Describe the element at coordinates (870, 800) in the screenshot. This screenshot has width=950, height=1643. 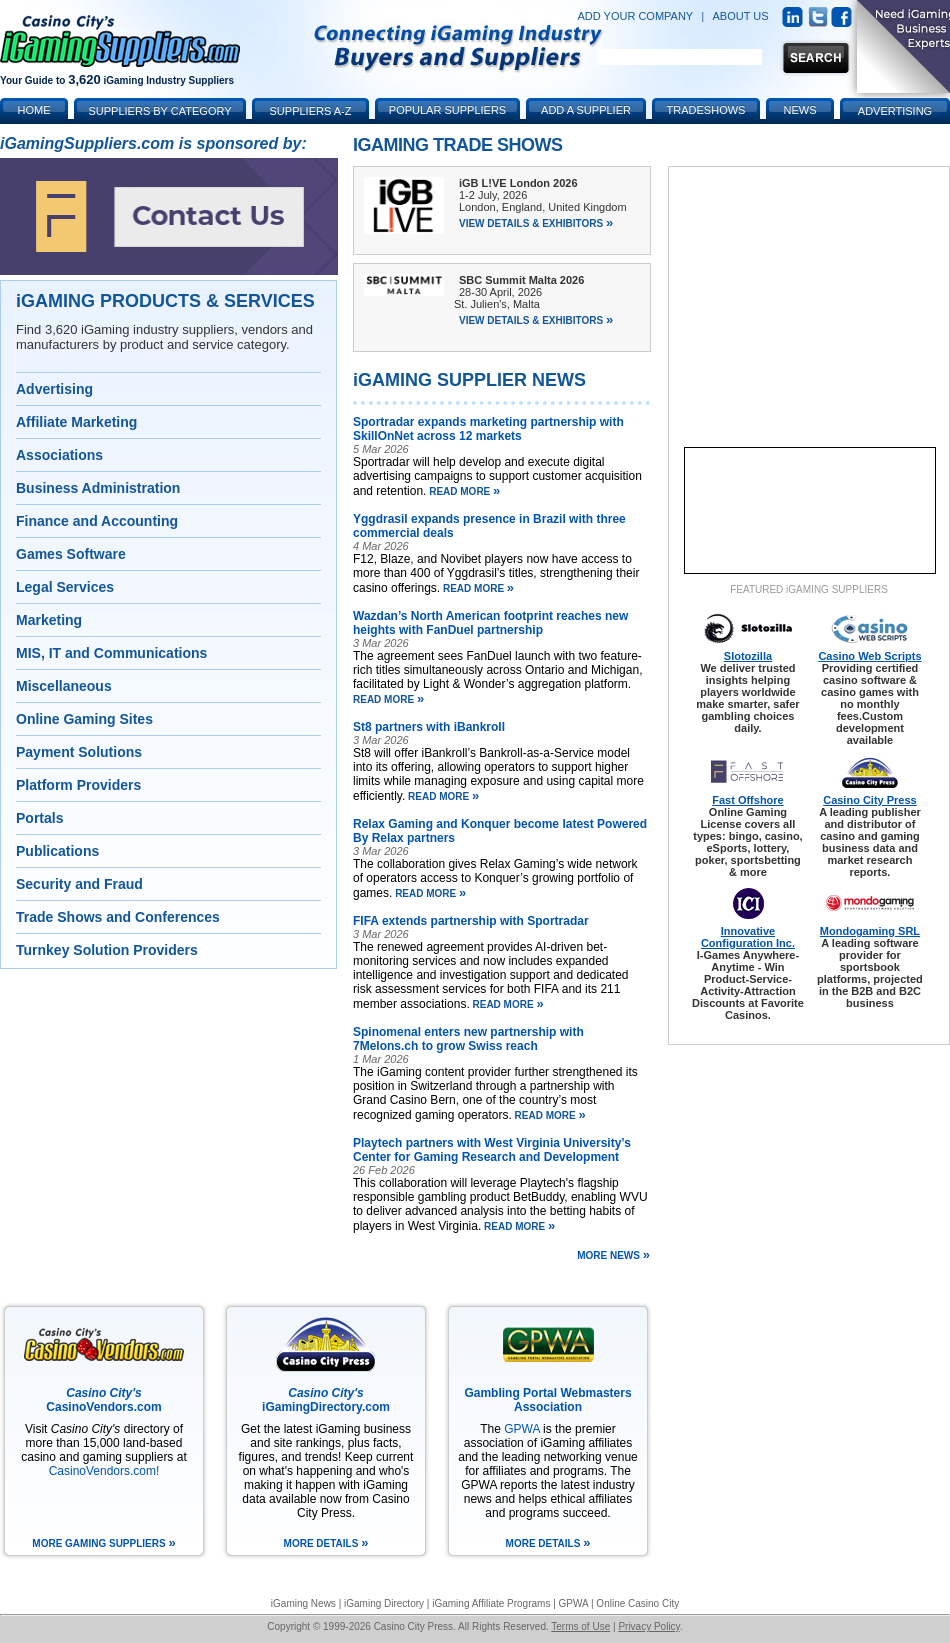
I see `Casino City Press` at that location.